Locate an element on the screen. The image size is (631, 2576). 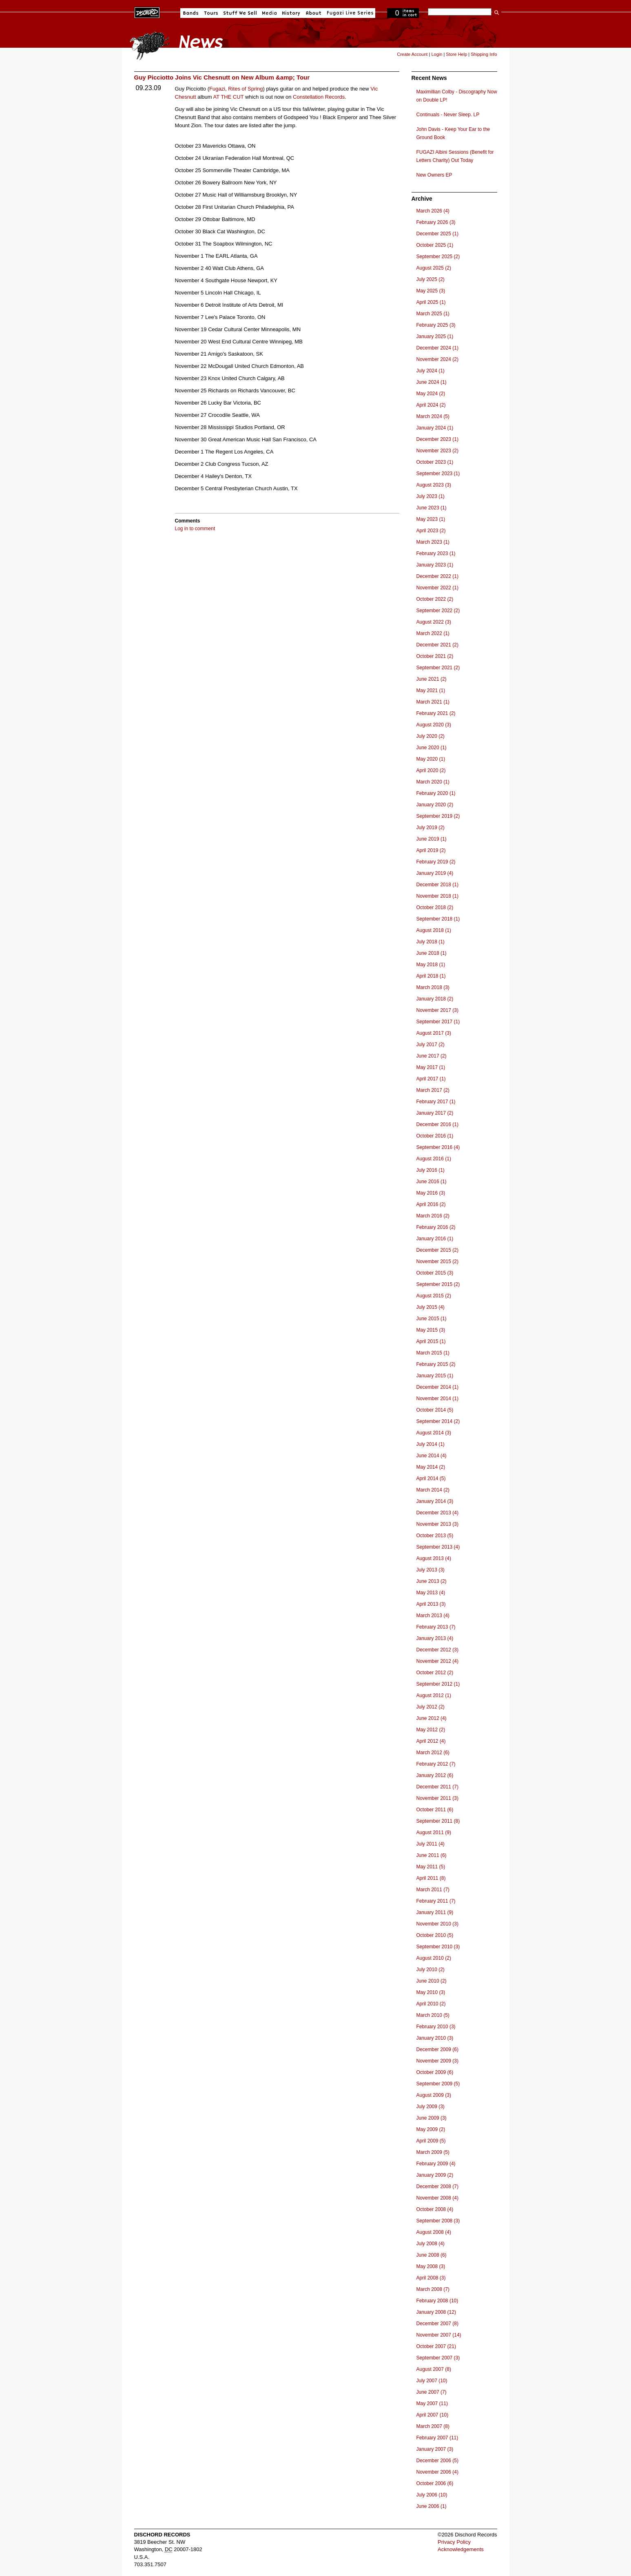
Constellation Records is located at coordinates (319, 97).